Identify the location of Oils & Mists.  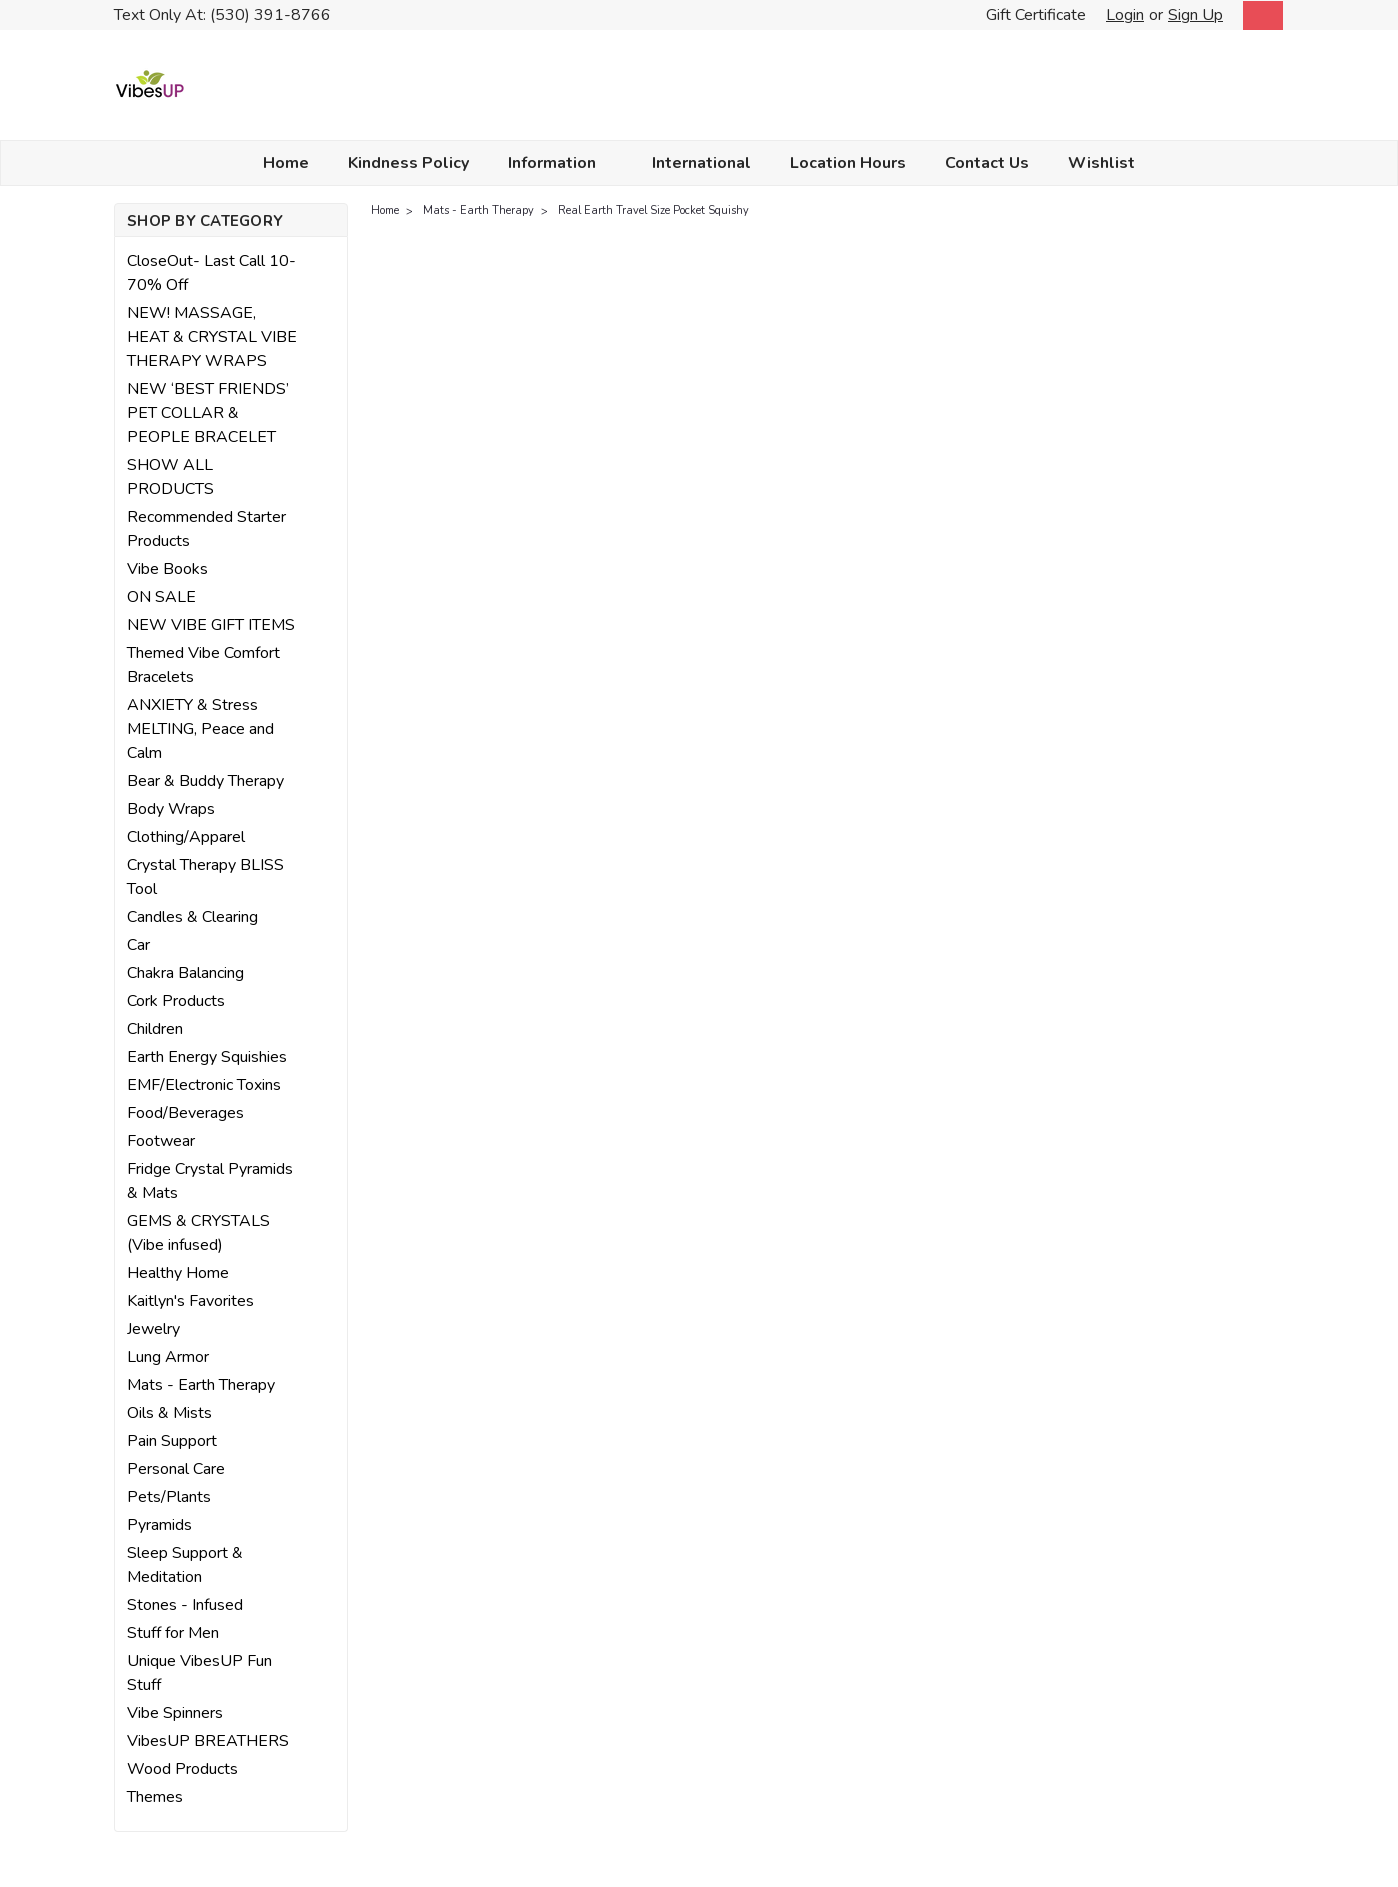
(169, 1413).